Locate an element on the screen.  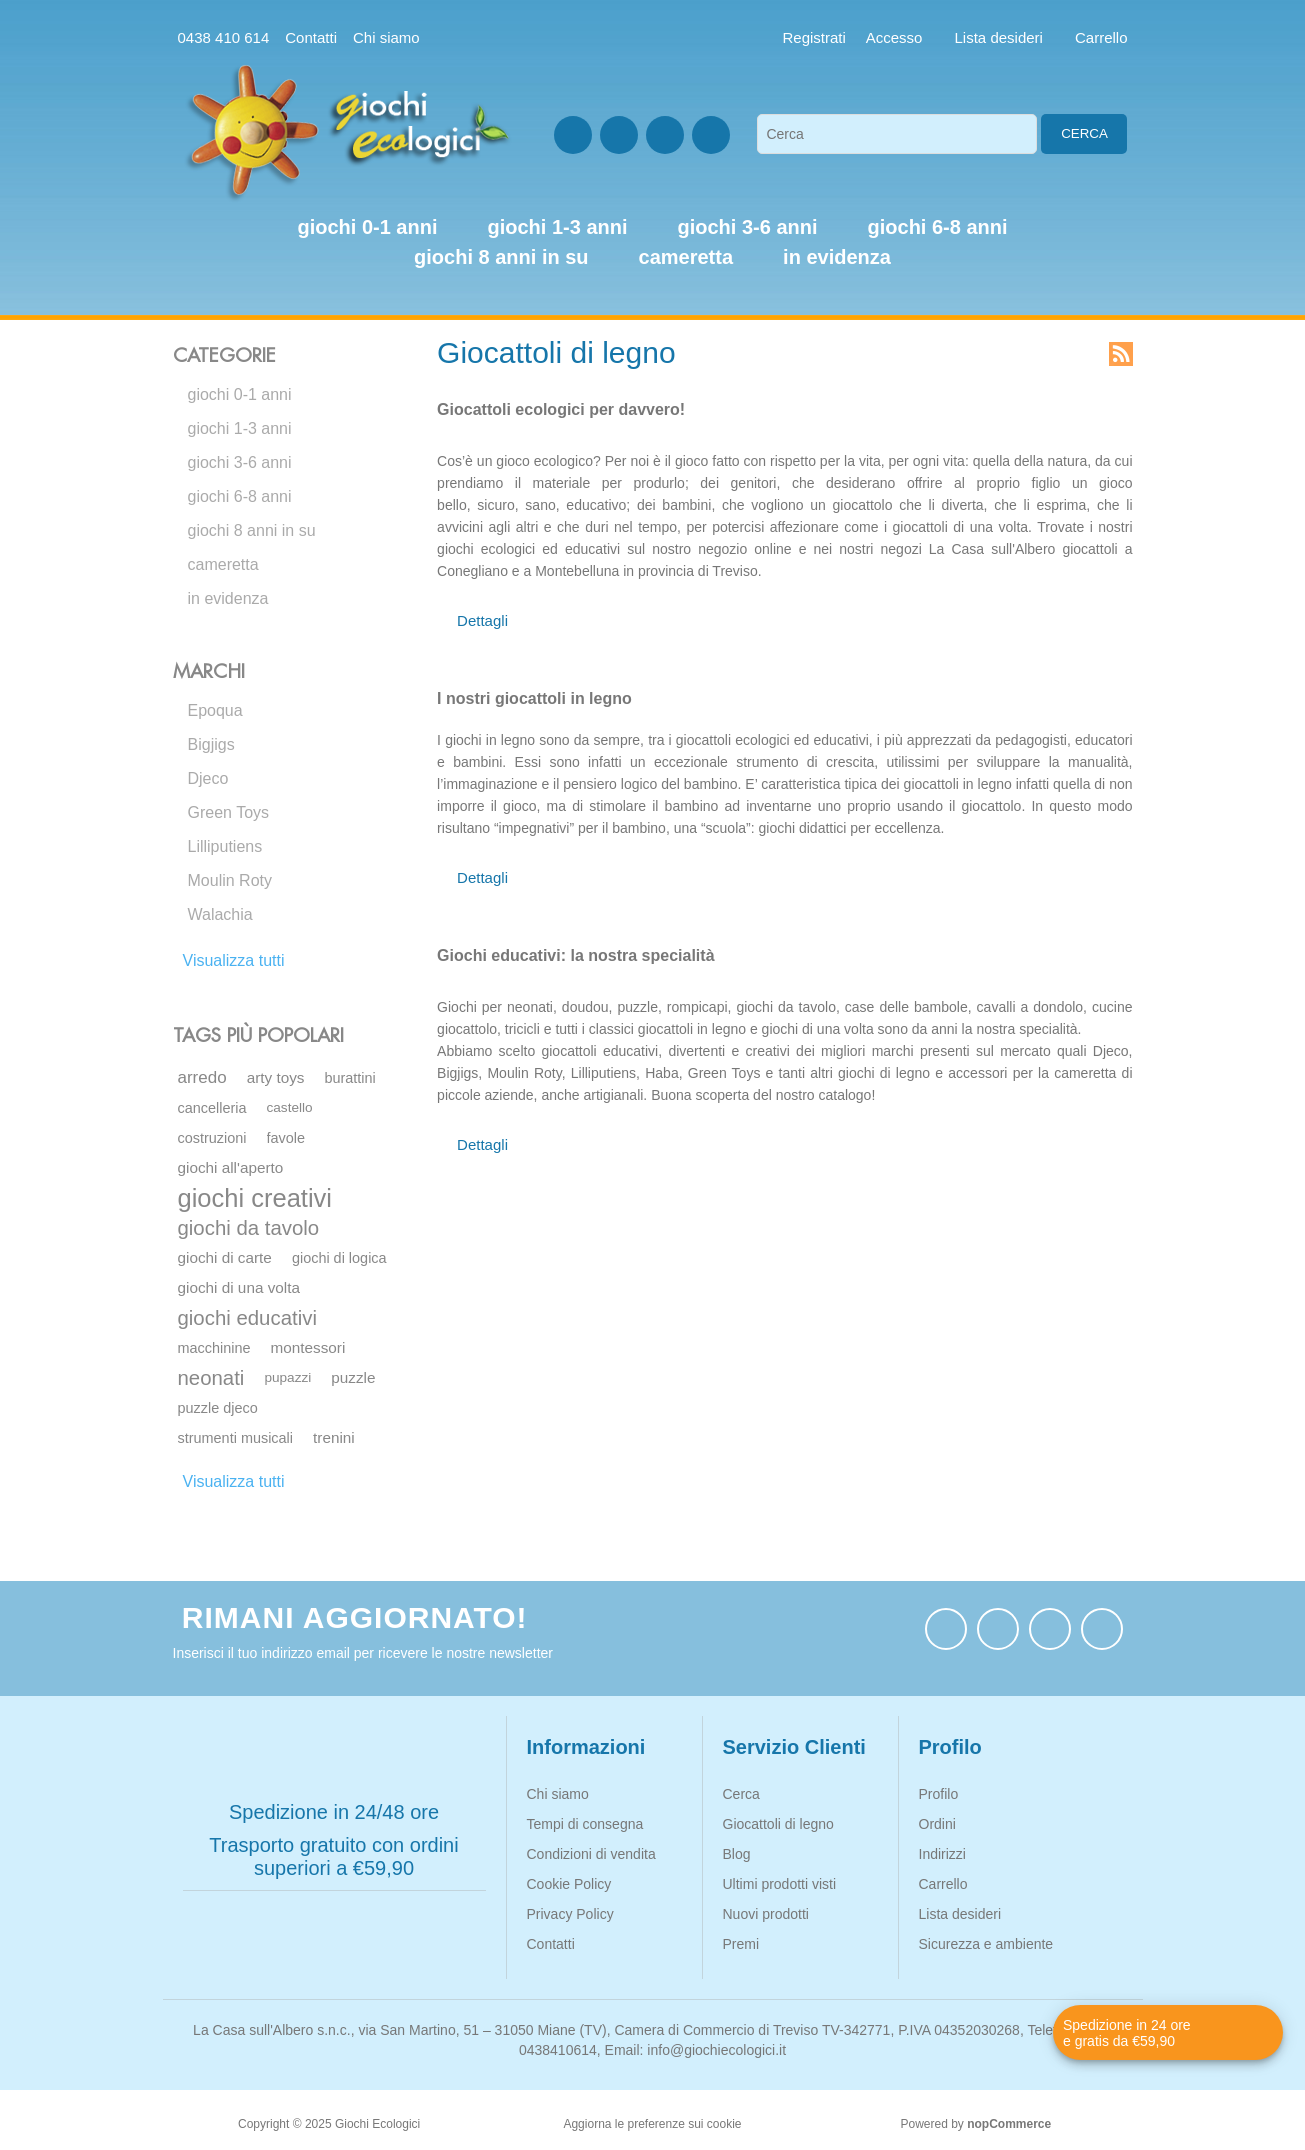
RSS is located at coordinates (1121, 354).